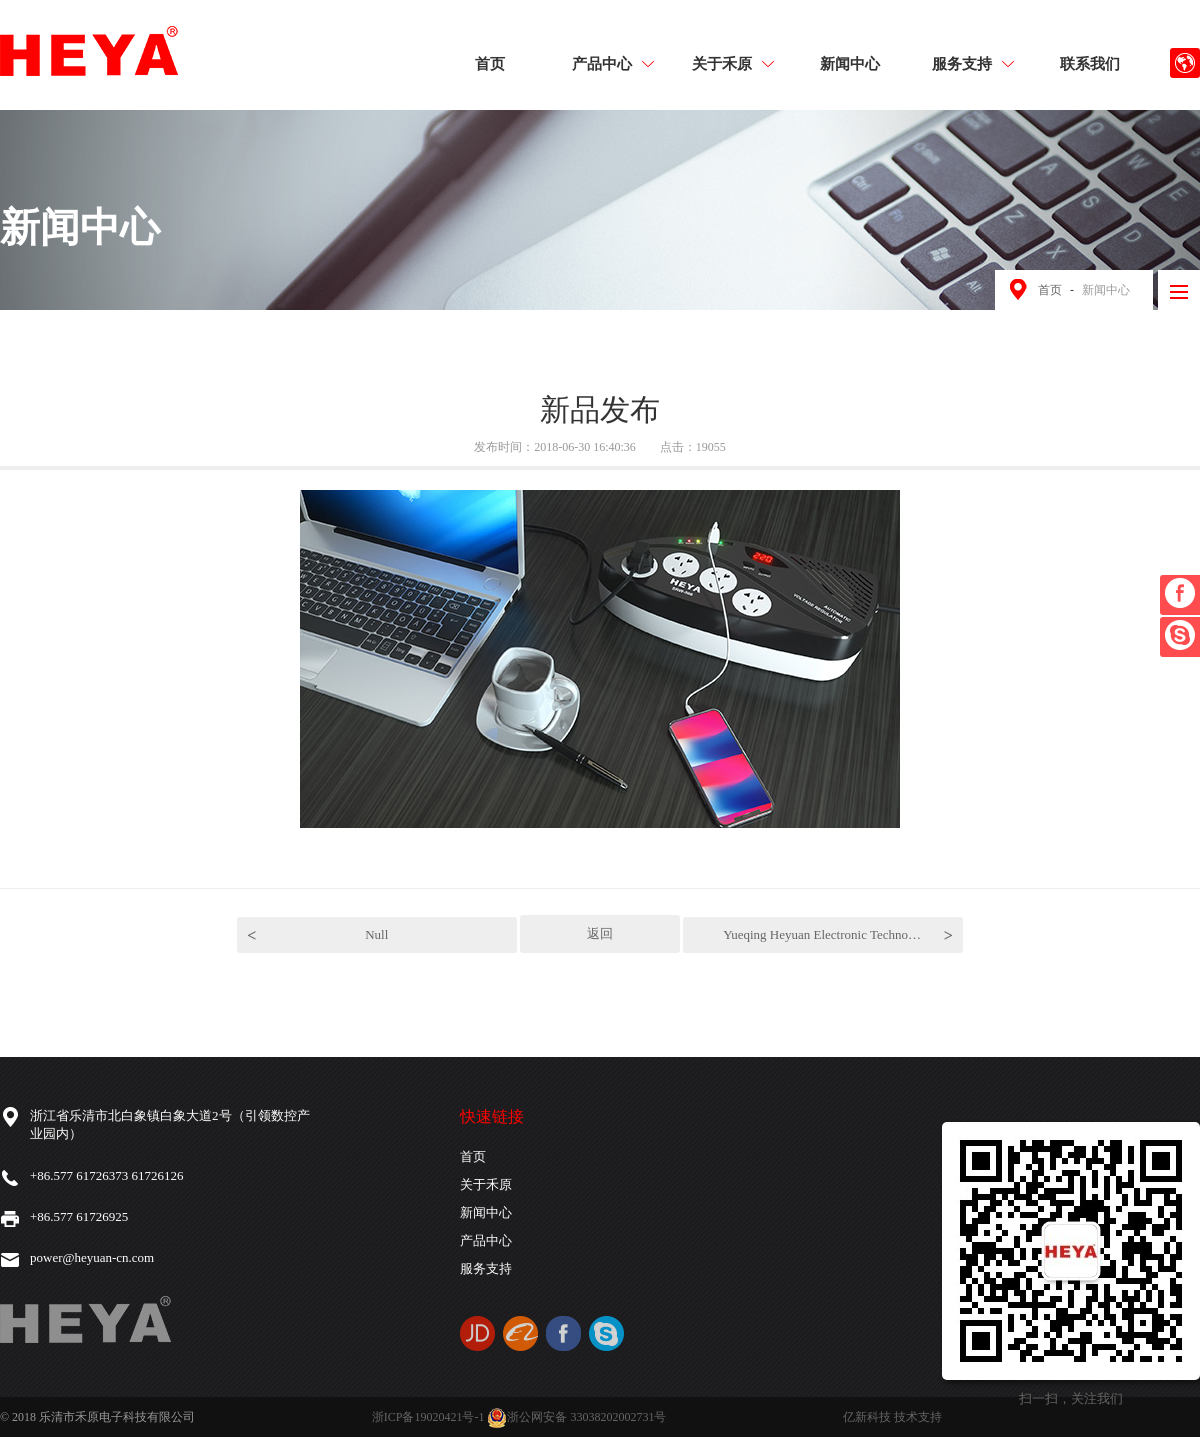 The height and width of the screenshot is (1437, 1200). Describe the element at coordinates (613, 63) in the screenshot. I see `产品中心` at that location.